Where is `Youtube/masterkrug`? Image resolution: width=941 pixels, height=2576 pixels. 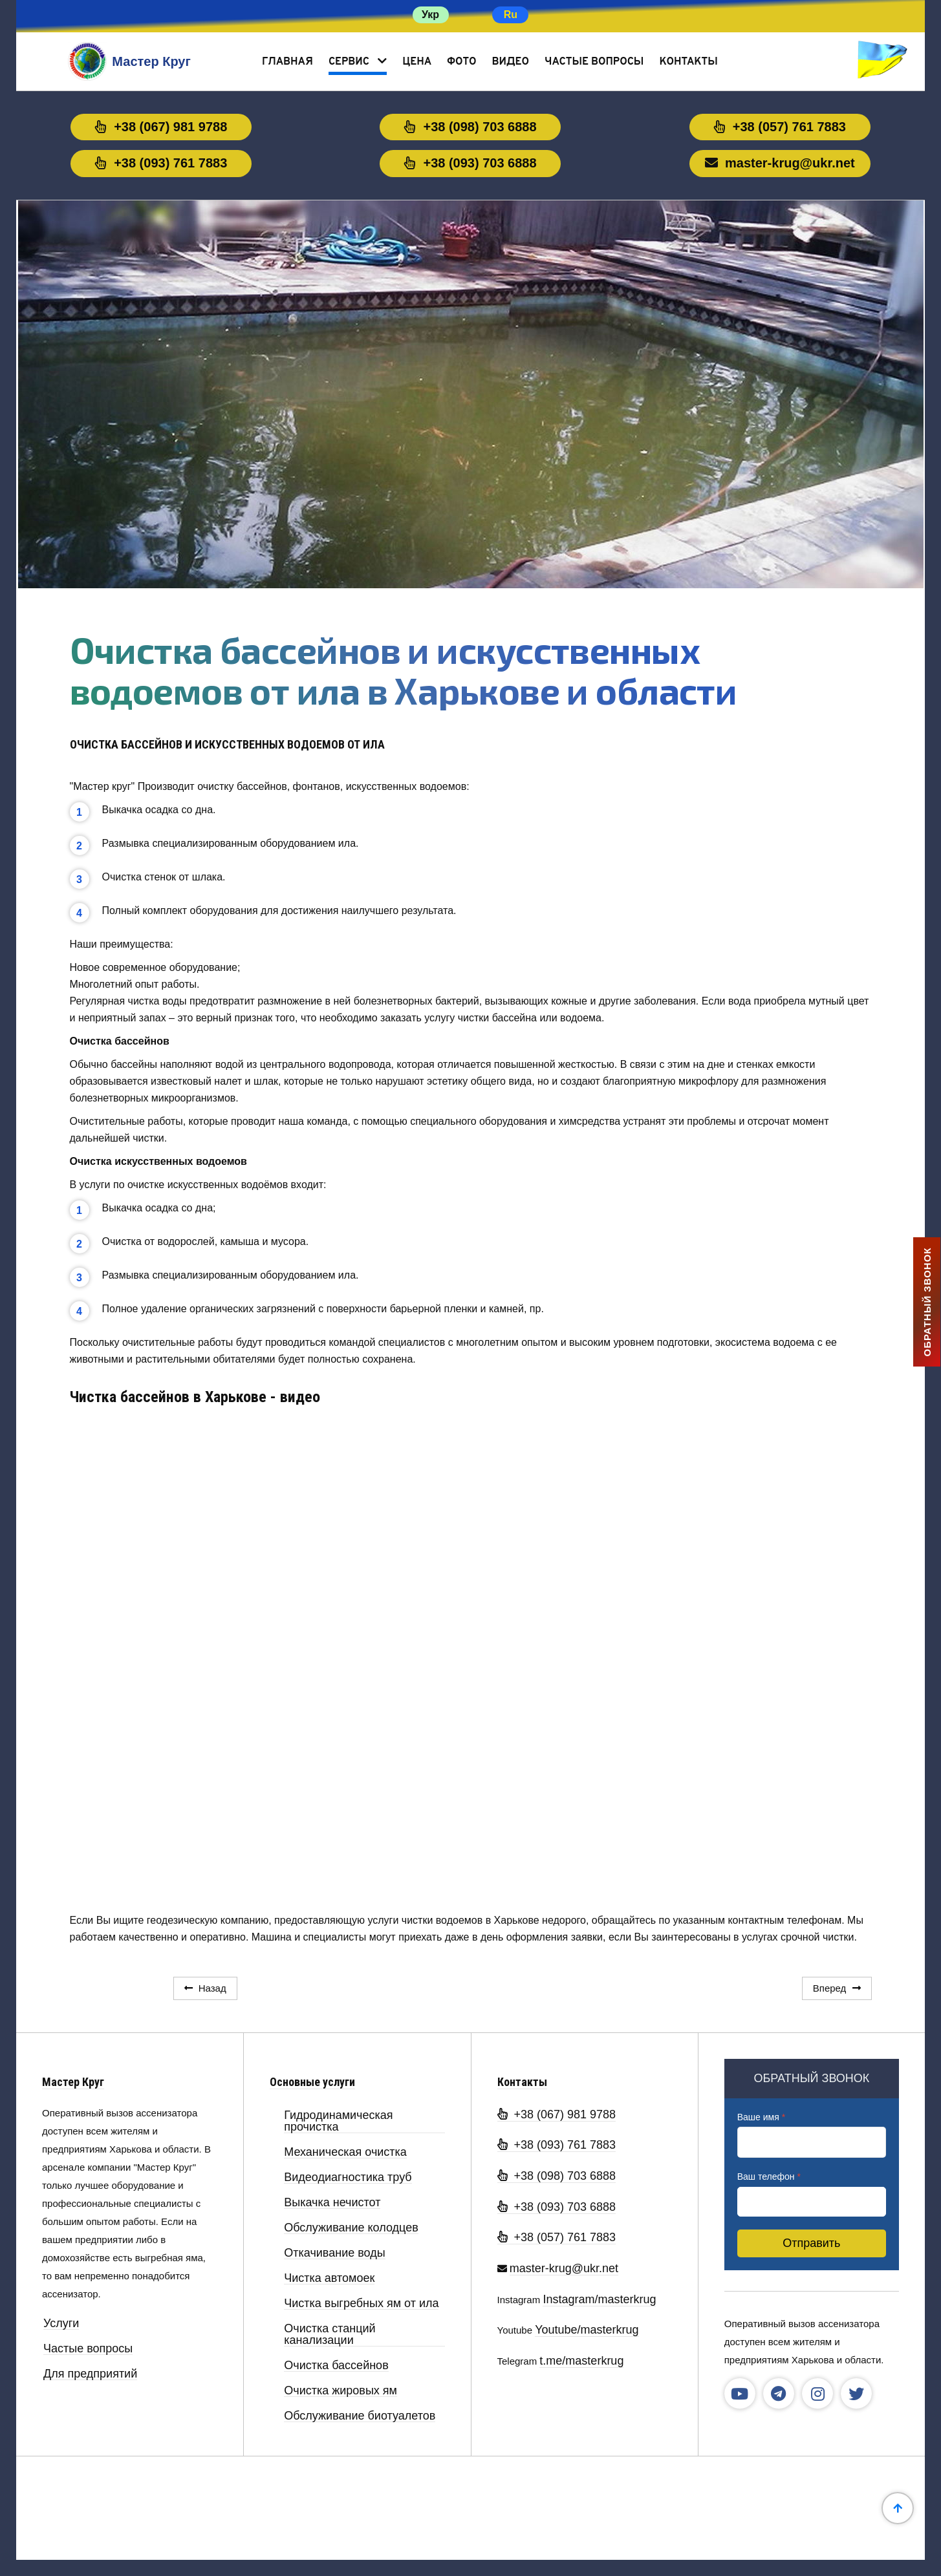
Youtube/masterkrug is located at coordinates (586, 2329).